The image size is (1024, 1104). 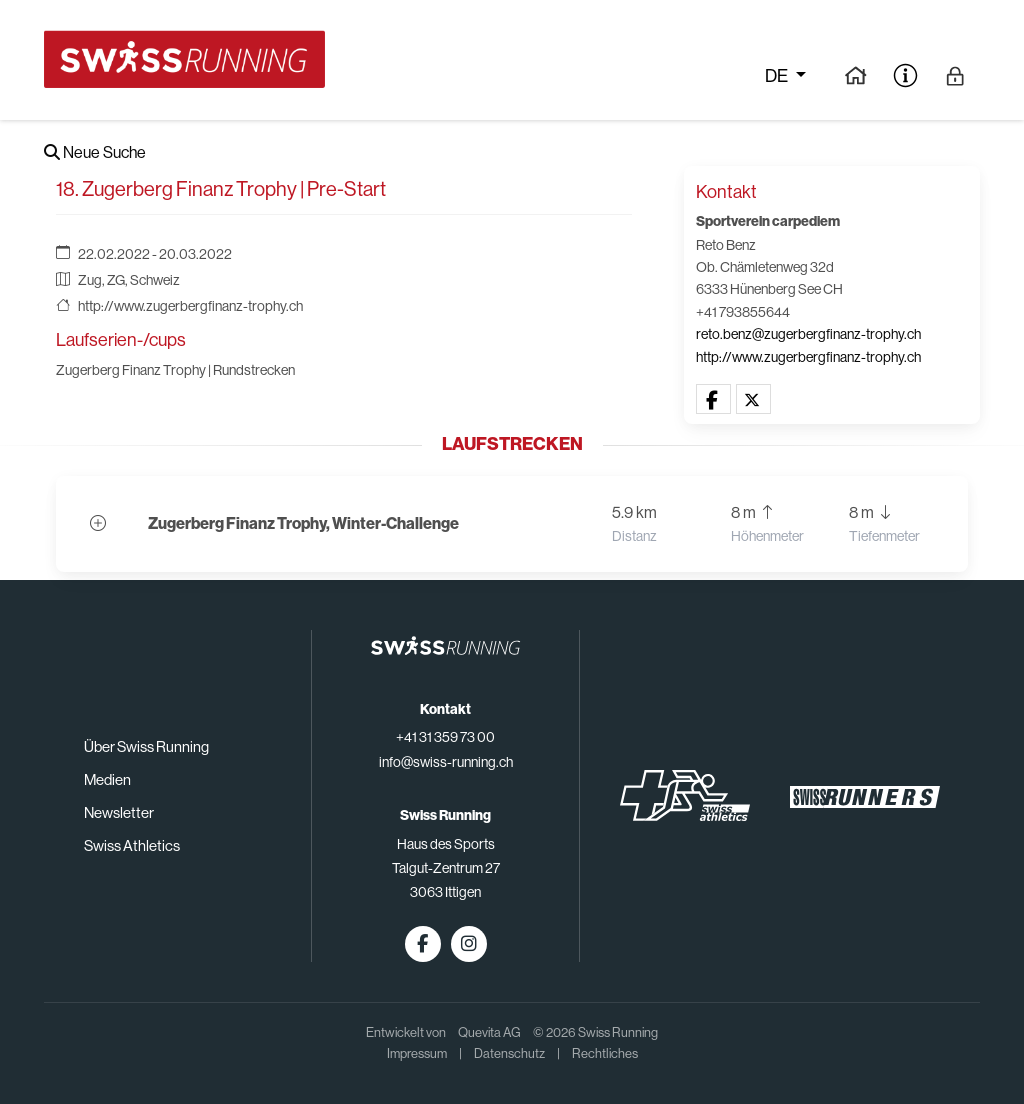 I want to click on de, so click(x=778, y=76).